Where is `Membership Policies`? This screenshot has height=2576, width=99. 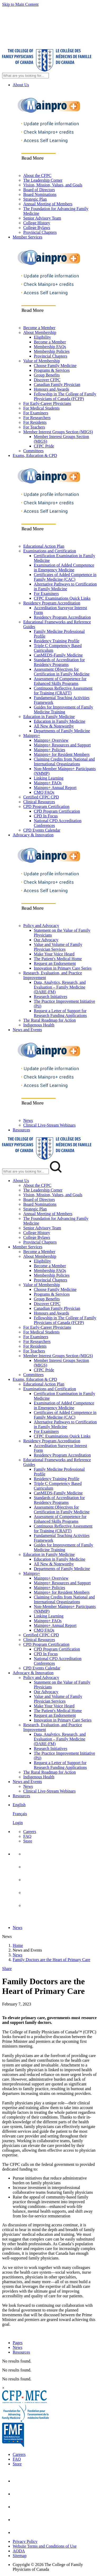 Membership Policies is located at coordinates (52, 351).